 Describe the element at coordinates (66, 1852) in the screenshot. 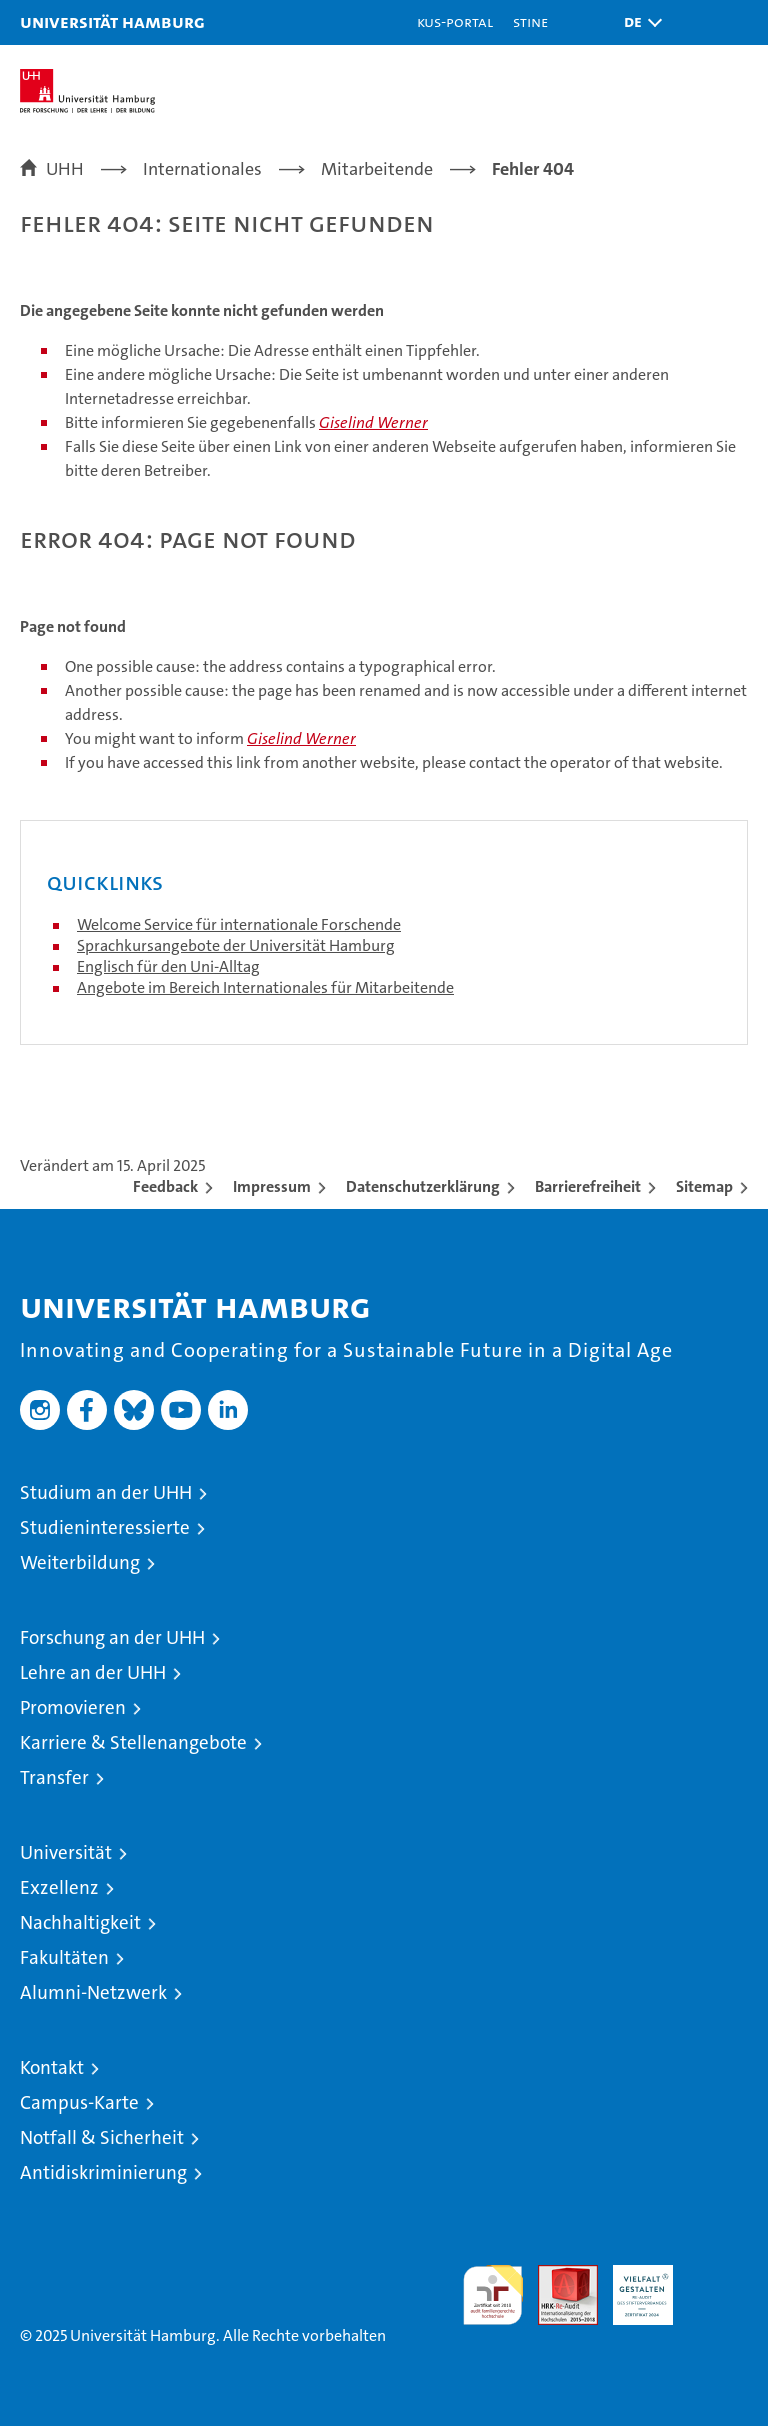

I see `Universität` at that location.